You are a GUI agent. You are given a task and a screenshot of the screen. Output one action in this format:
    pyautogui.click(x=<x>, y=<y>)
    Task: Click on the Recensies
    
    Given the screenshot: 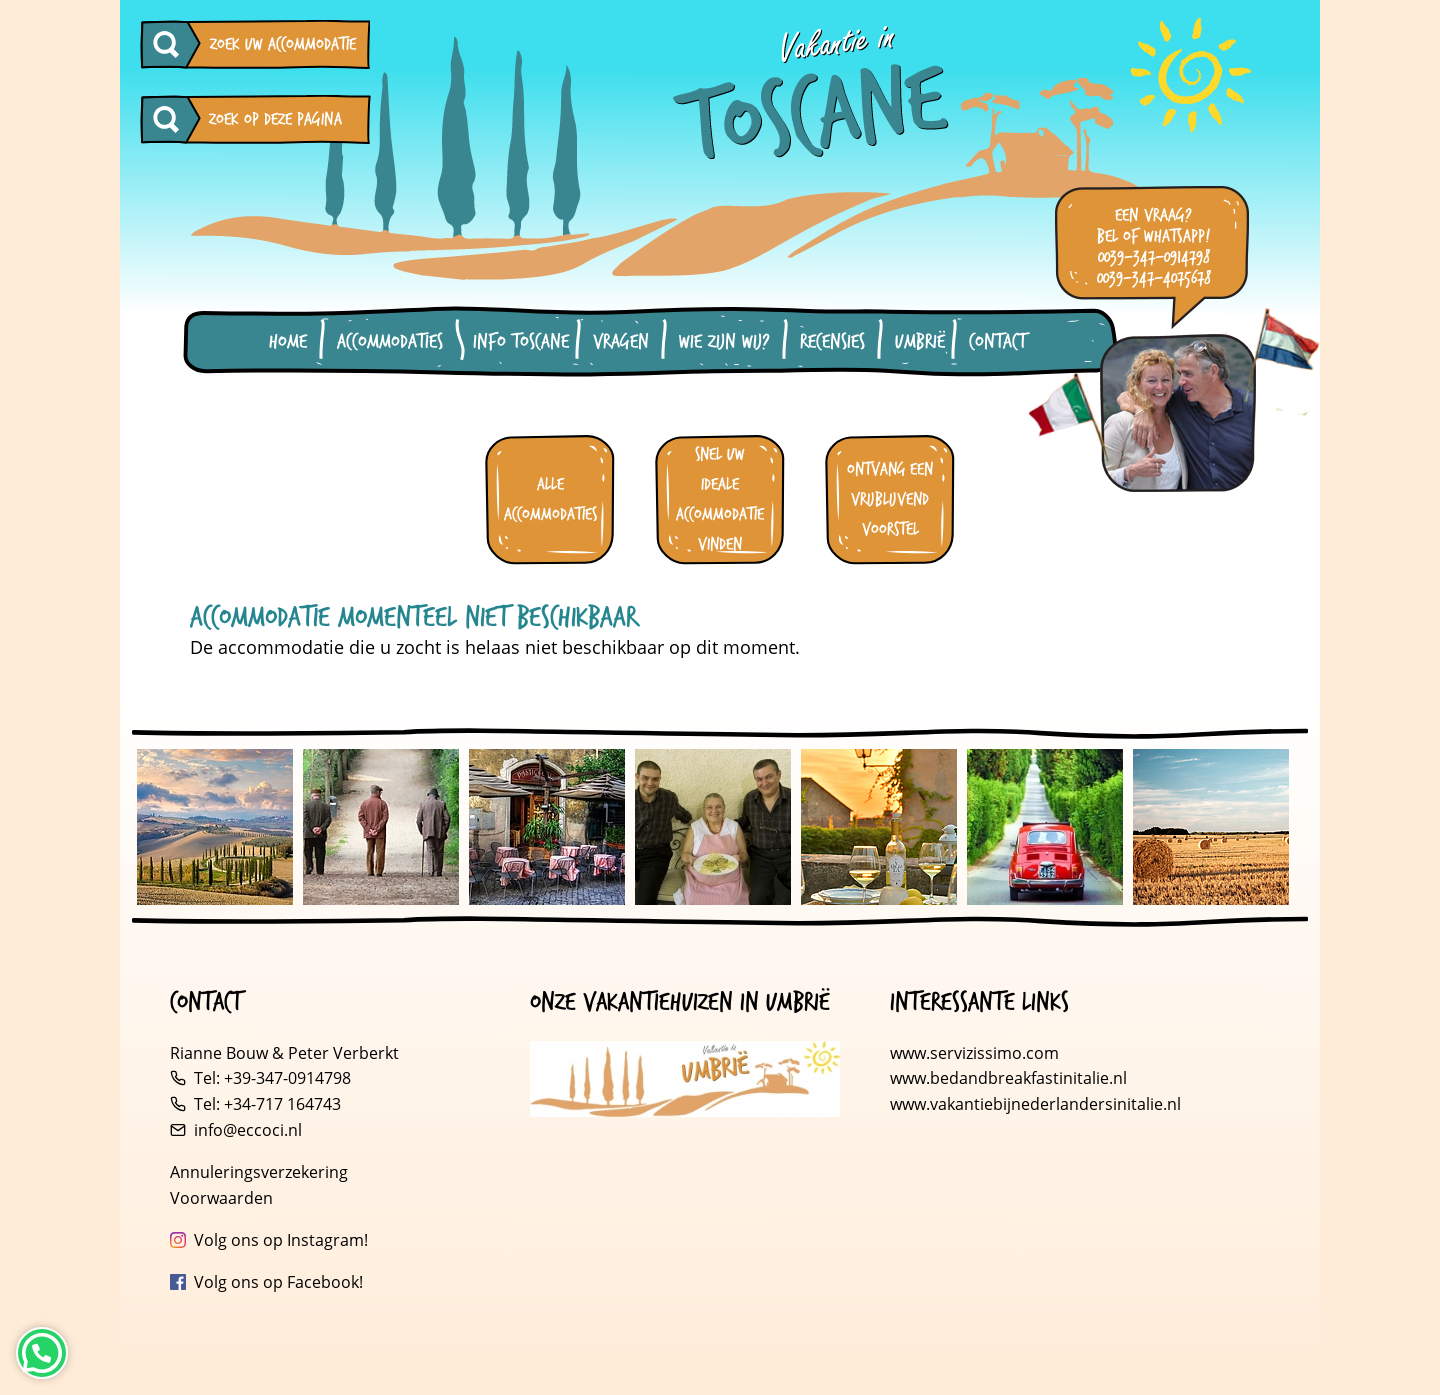 What is the action you would take?
    pyautogui.click(x=832, y=342)
    